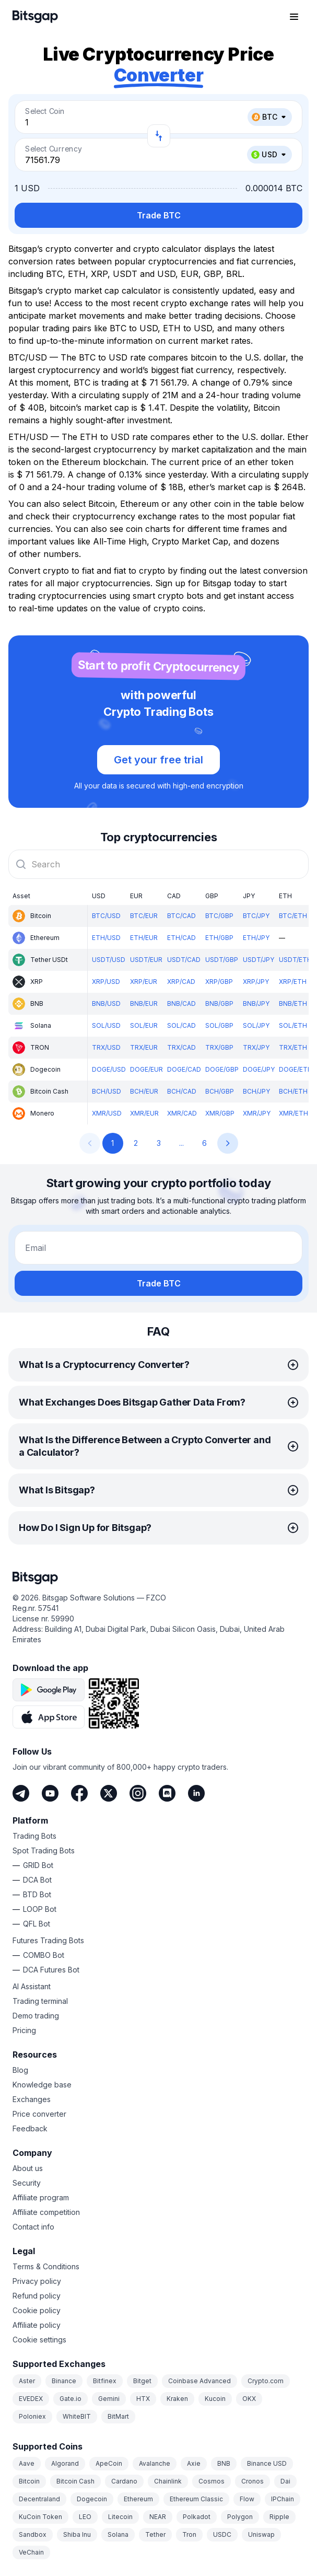 The height and width of the screenshot is (2576, 317). Describe the element at coordinates (199, 2381) in the screenshot. I see `Coinbase Advanced` at that location.